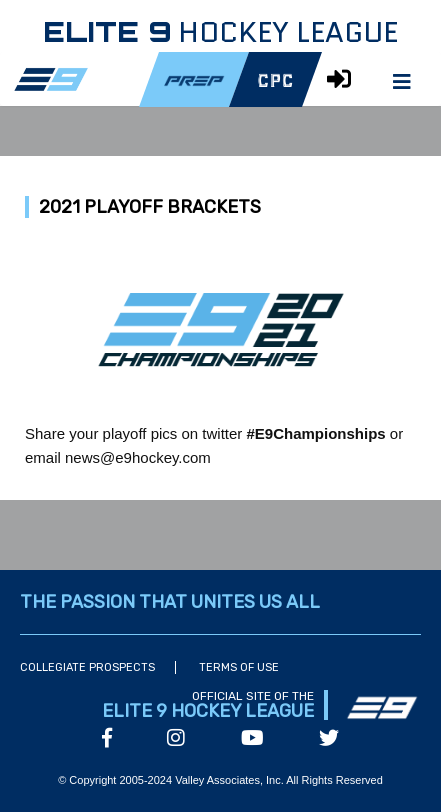 The width and height of the screenshot is (441, 812). What do you see at coordinates (87, 667) in the screenshot?
I see `Collegiate Prospects` at bounding box center [87, 667].